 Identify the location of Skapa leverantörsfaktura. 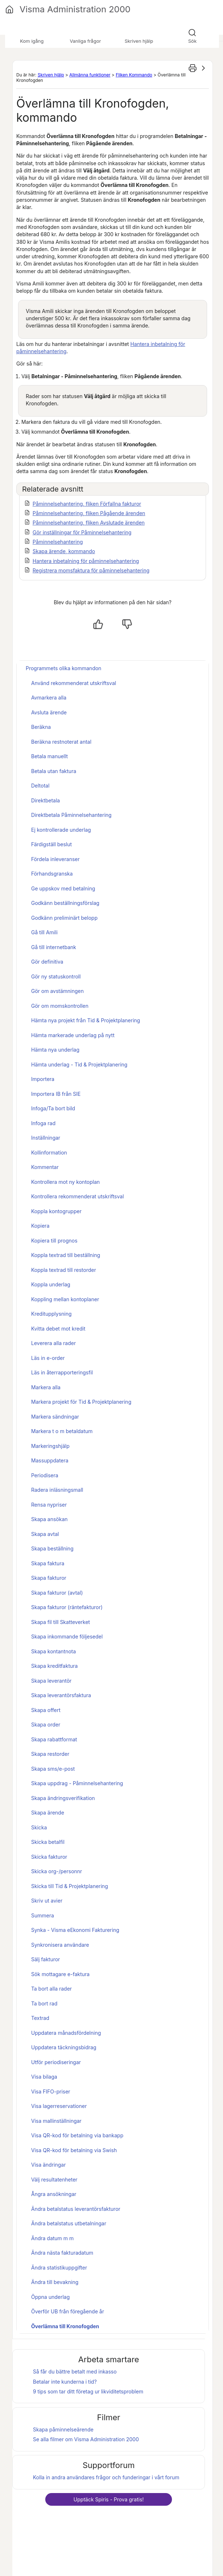
(61, 1695).